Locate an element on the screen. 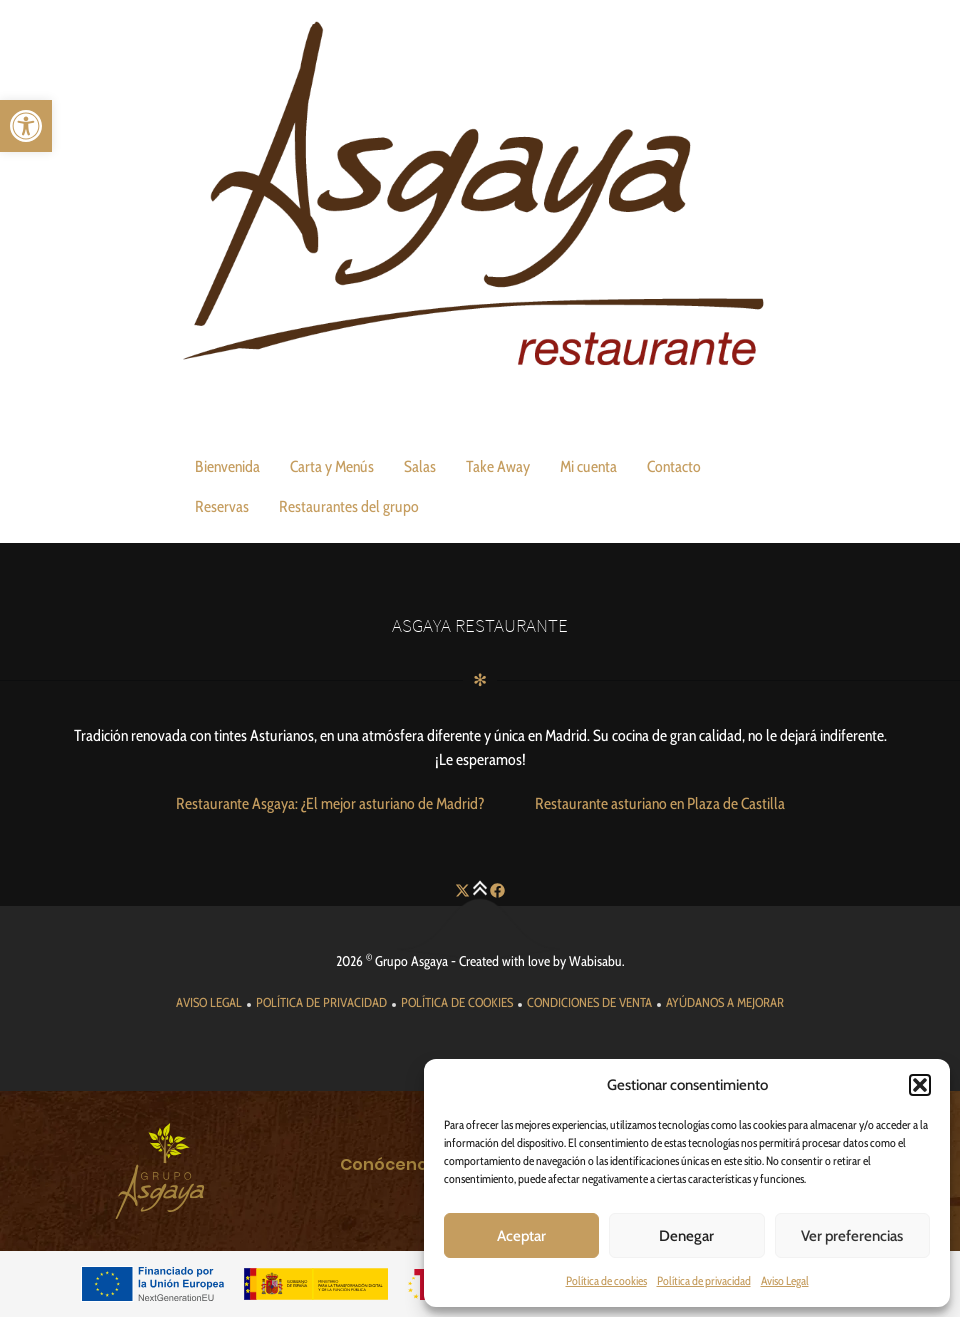  Denegar is located at coordinates (686, 1236).